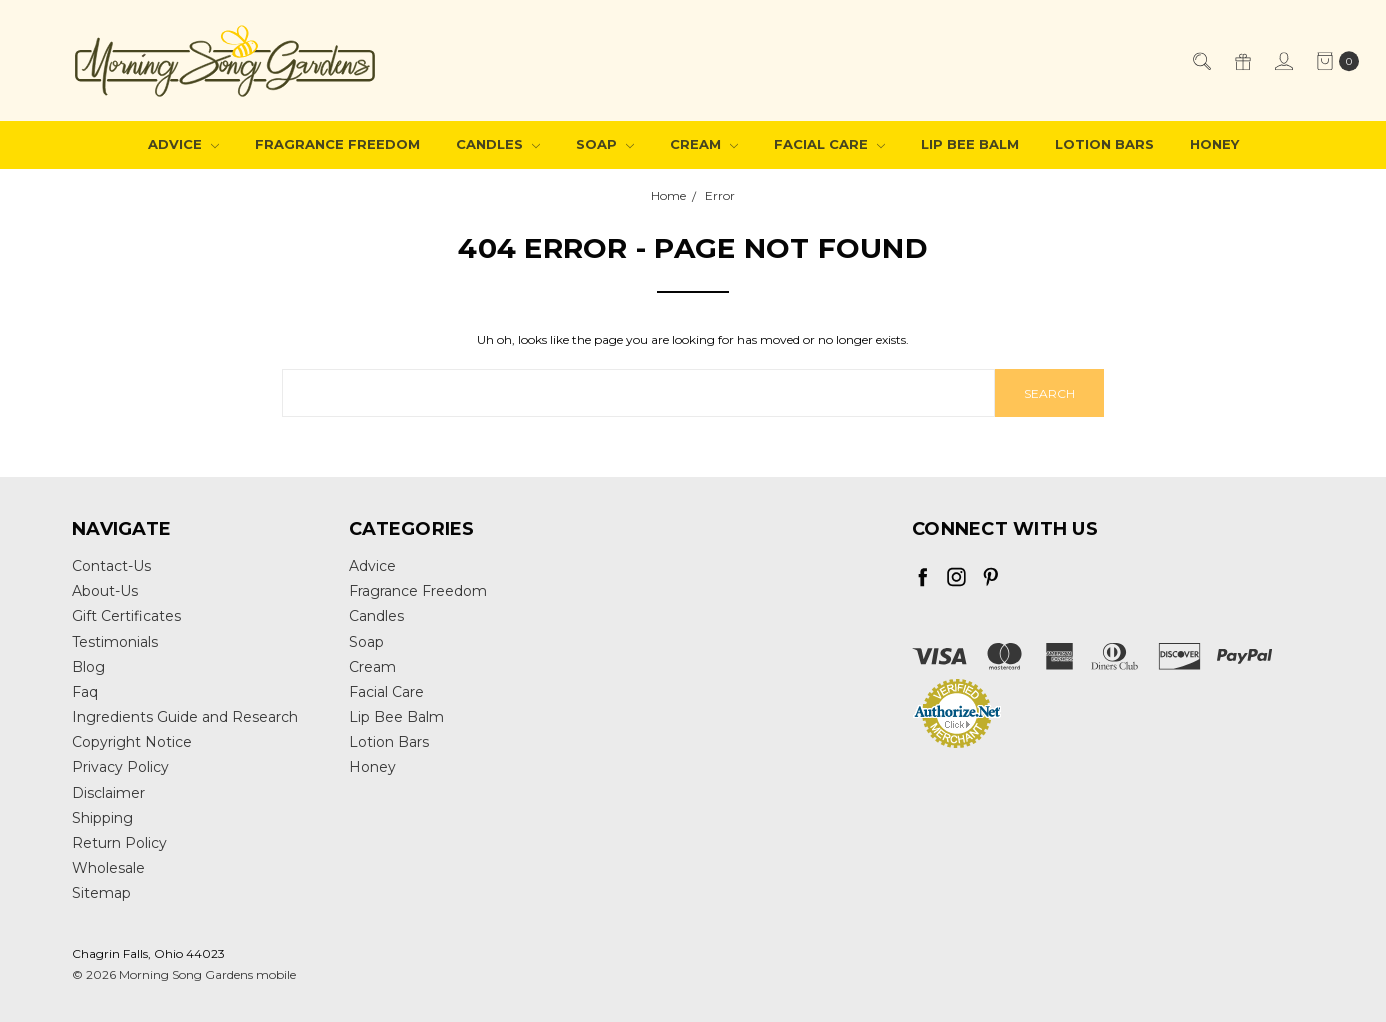  What do you see at coordinates (108, 868) in the screenshot?
I see `Wholesale` at bounding box center [108, 868].